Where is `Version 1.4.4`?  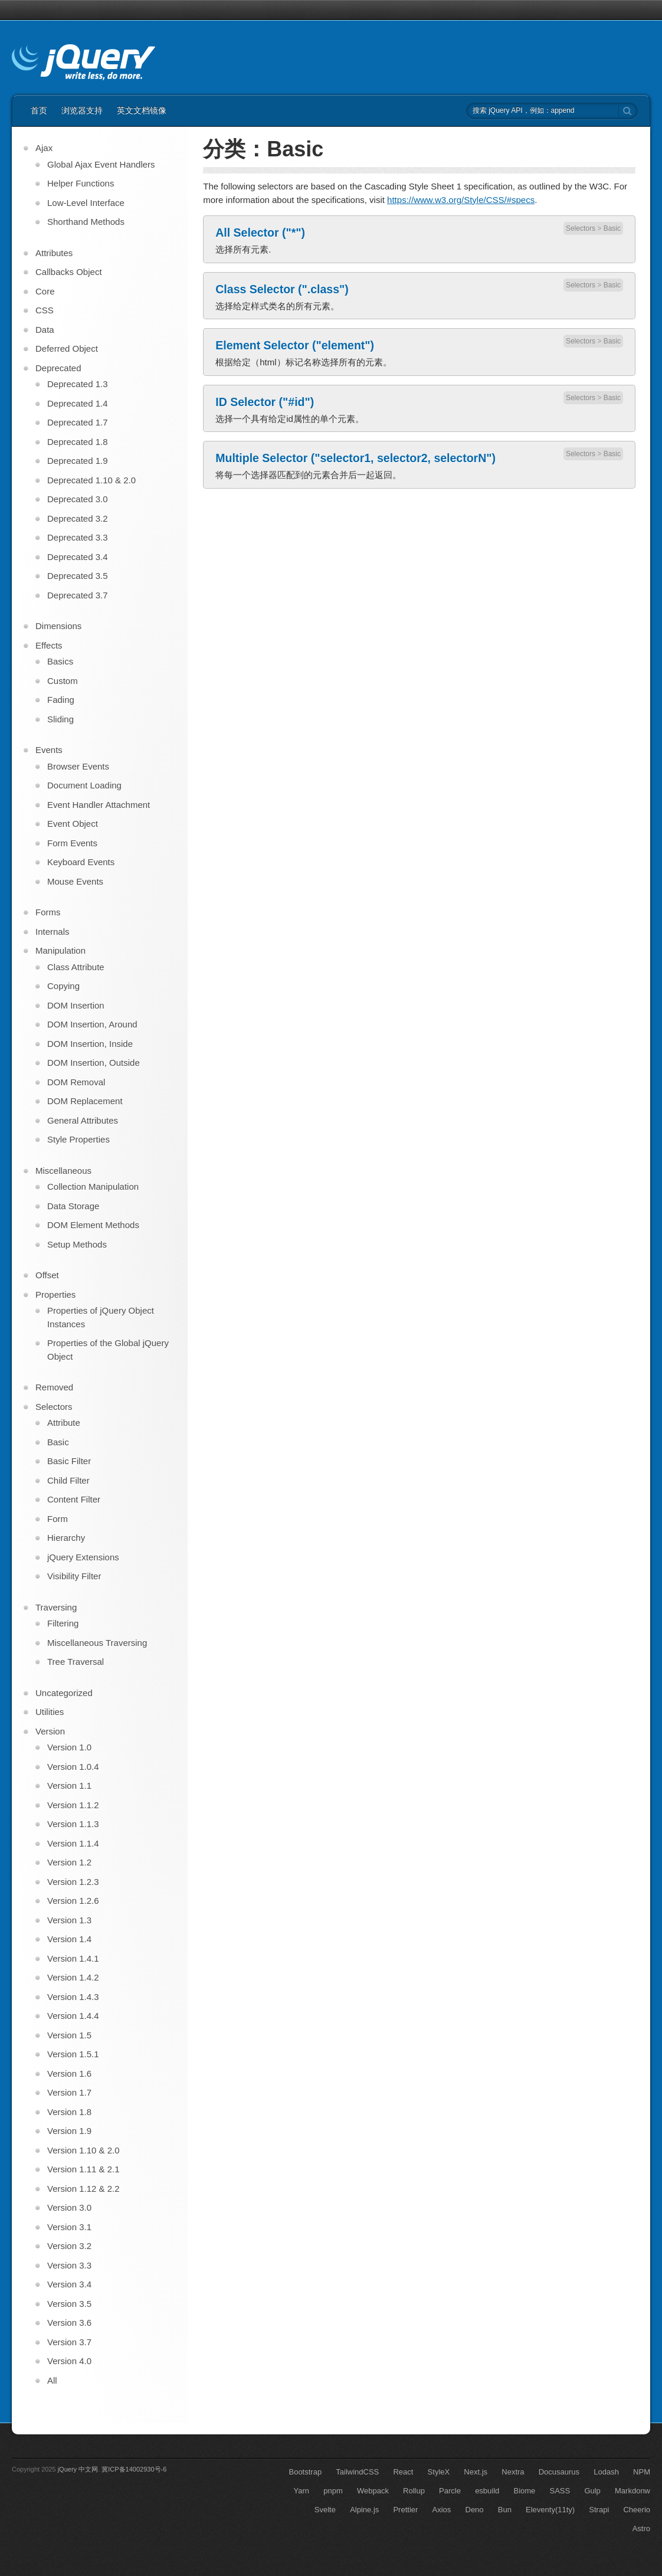
Version 1.4.4 is located at coordinates (73, 2016).